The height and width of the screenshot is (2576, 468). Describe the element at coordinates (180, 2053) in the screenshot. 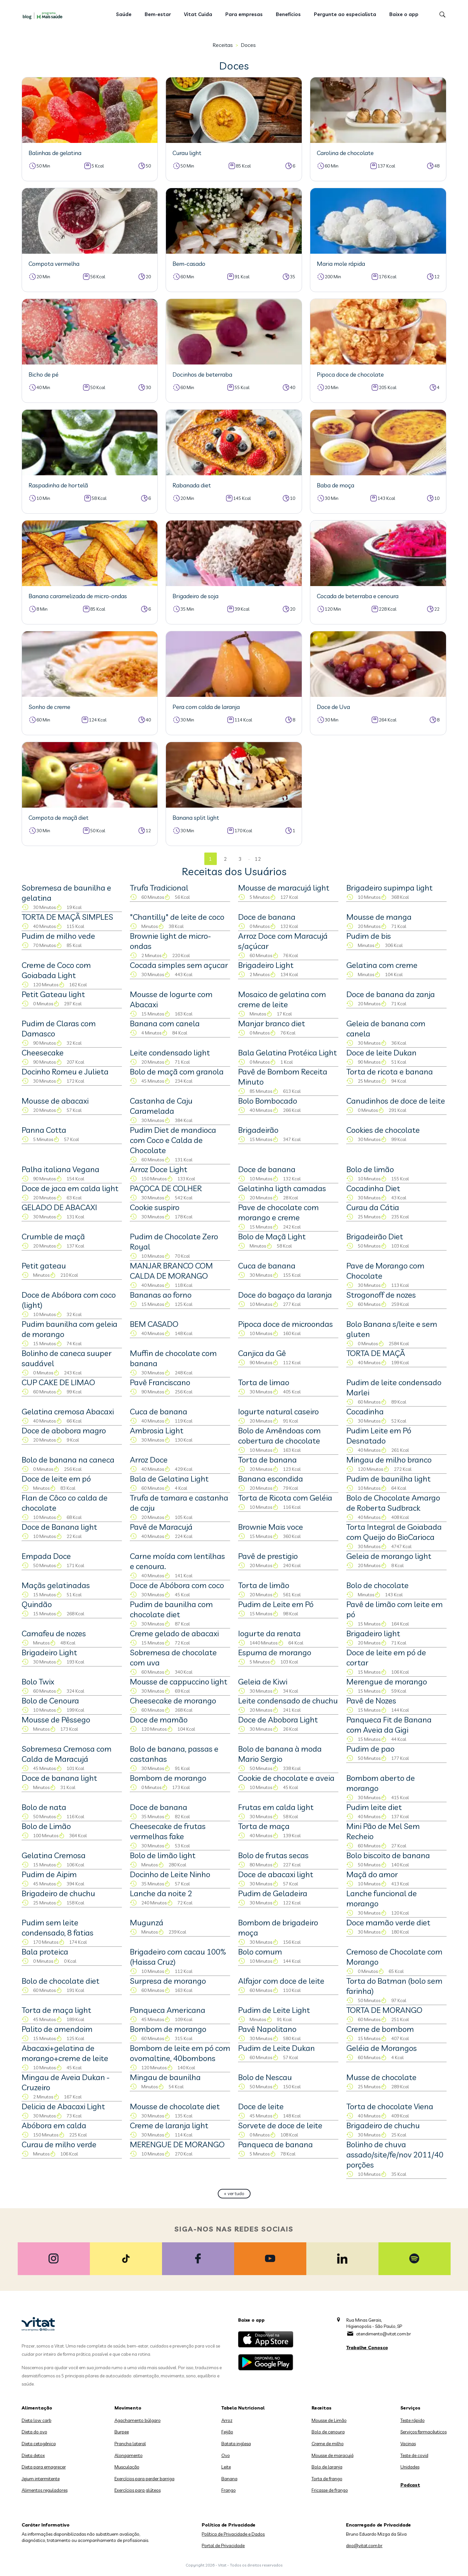

I see `Bombom de leite em pó com ovomaltine, 40bombons` at that location.